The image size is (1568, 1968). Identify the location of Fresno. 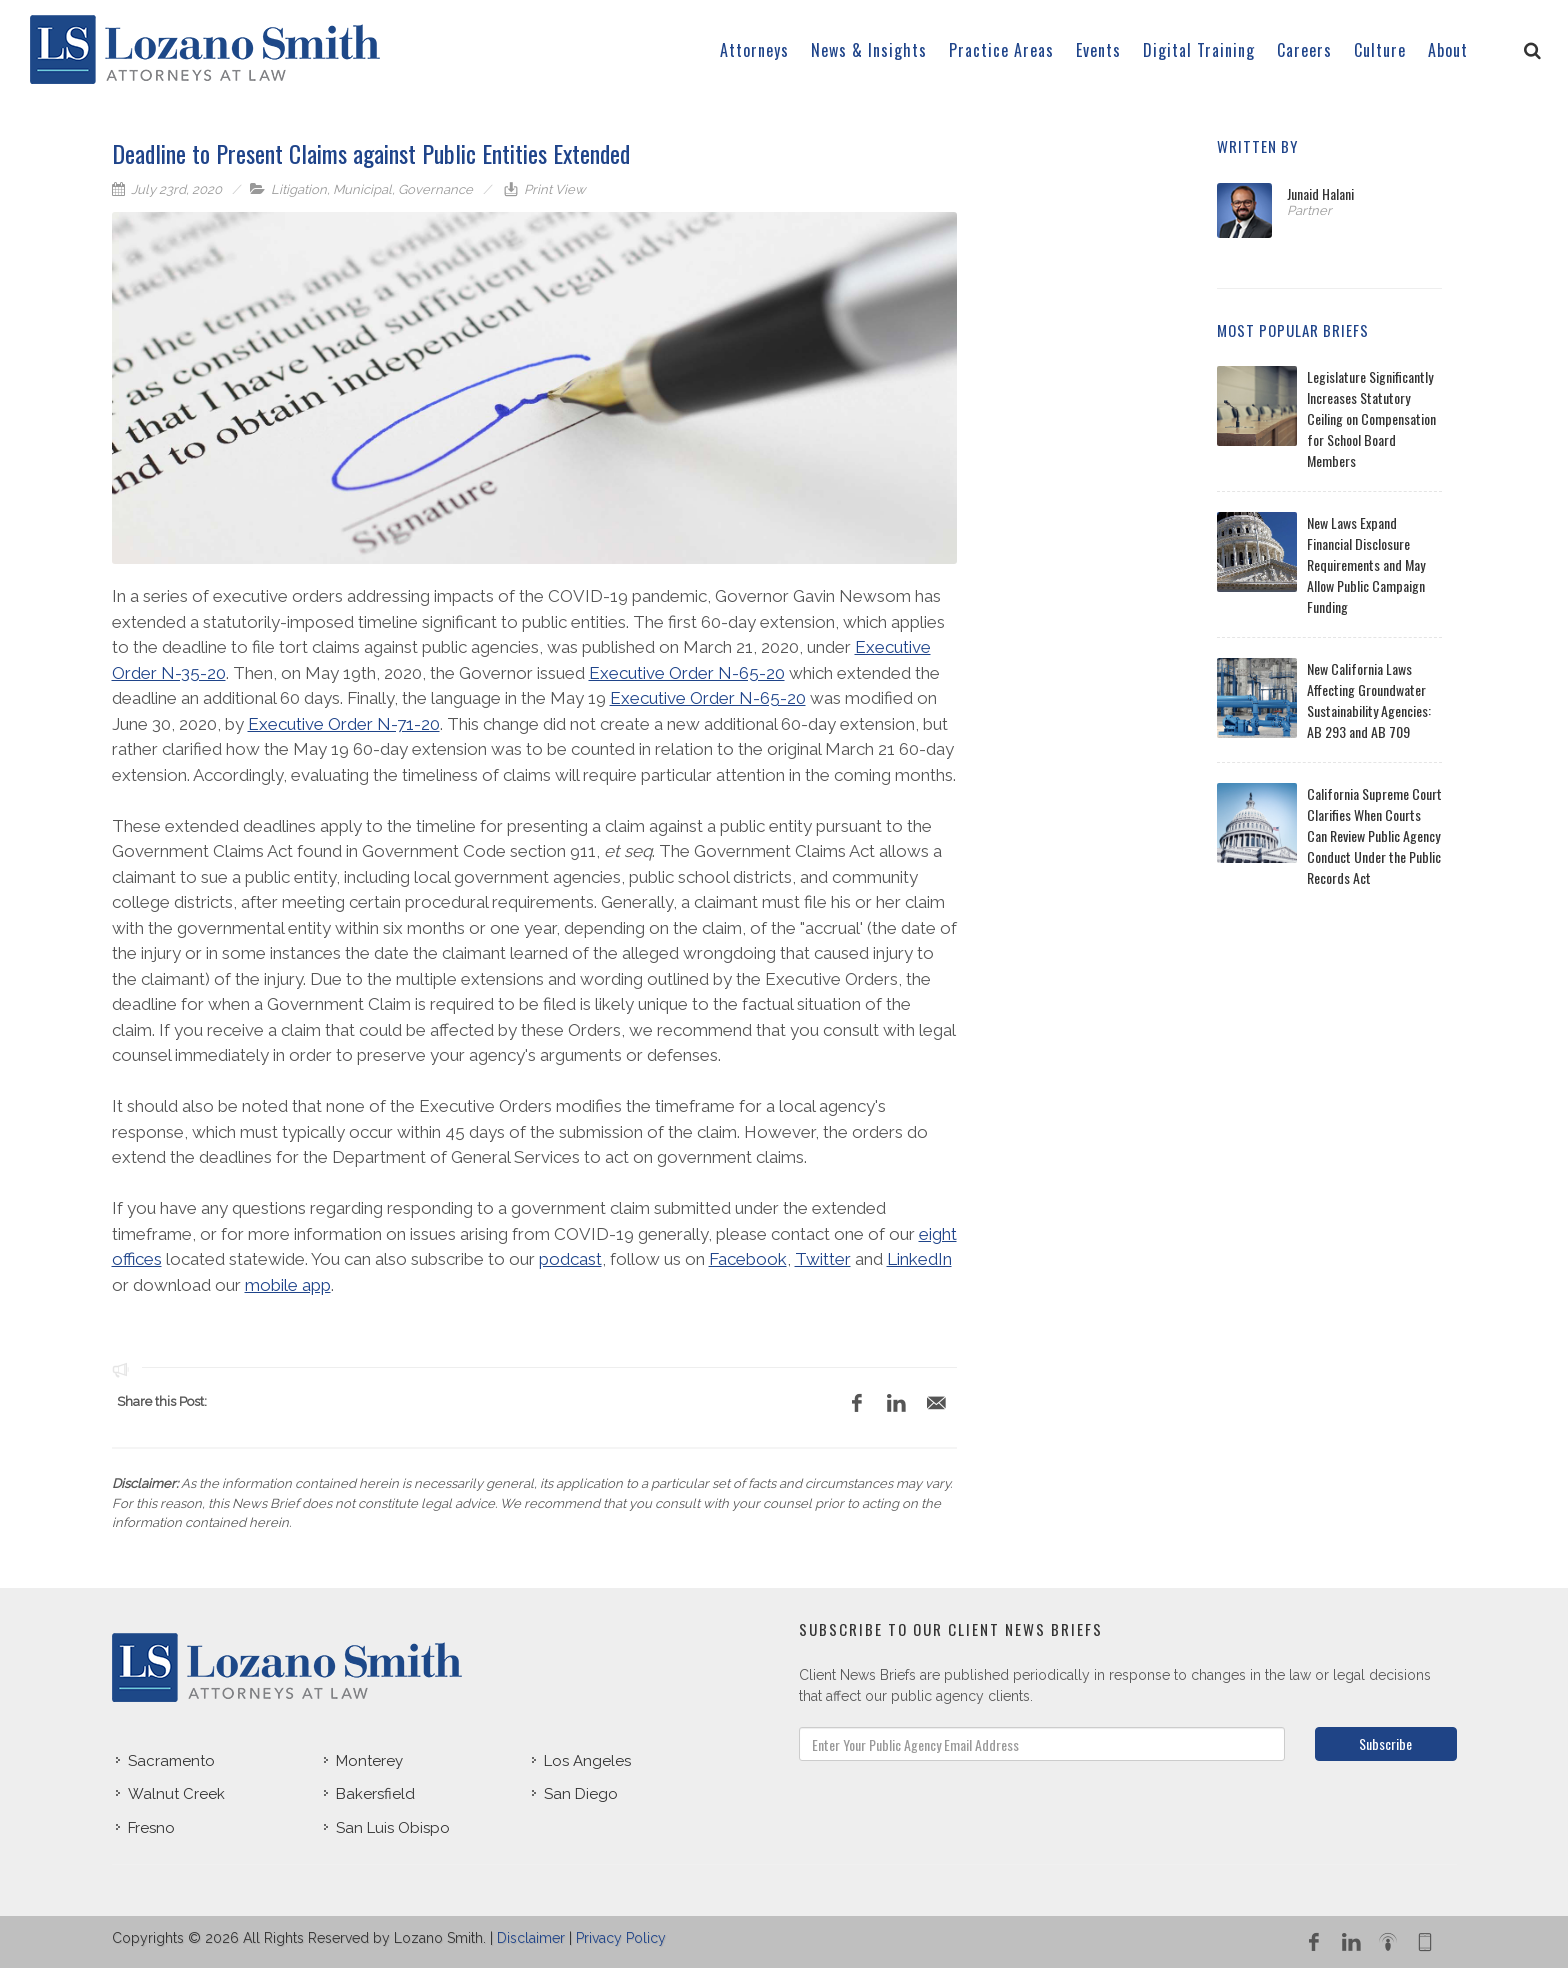
(151, 1828).